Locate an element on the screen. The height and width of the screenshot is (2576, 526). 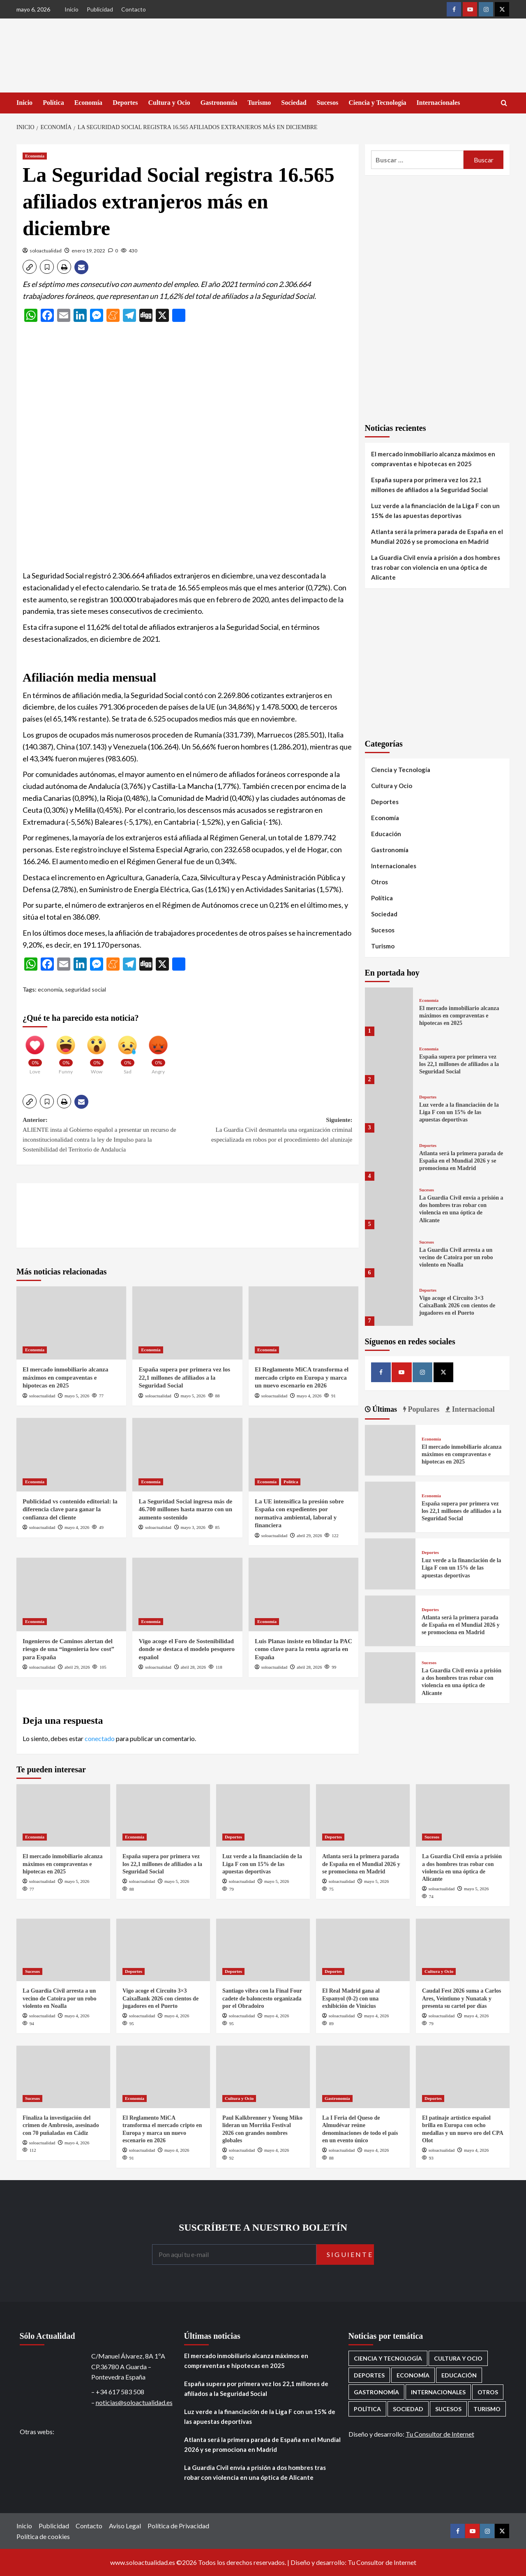
Internacionales [Internacionales (198 elementos)] is located at coordinates (438, 2392).